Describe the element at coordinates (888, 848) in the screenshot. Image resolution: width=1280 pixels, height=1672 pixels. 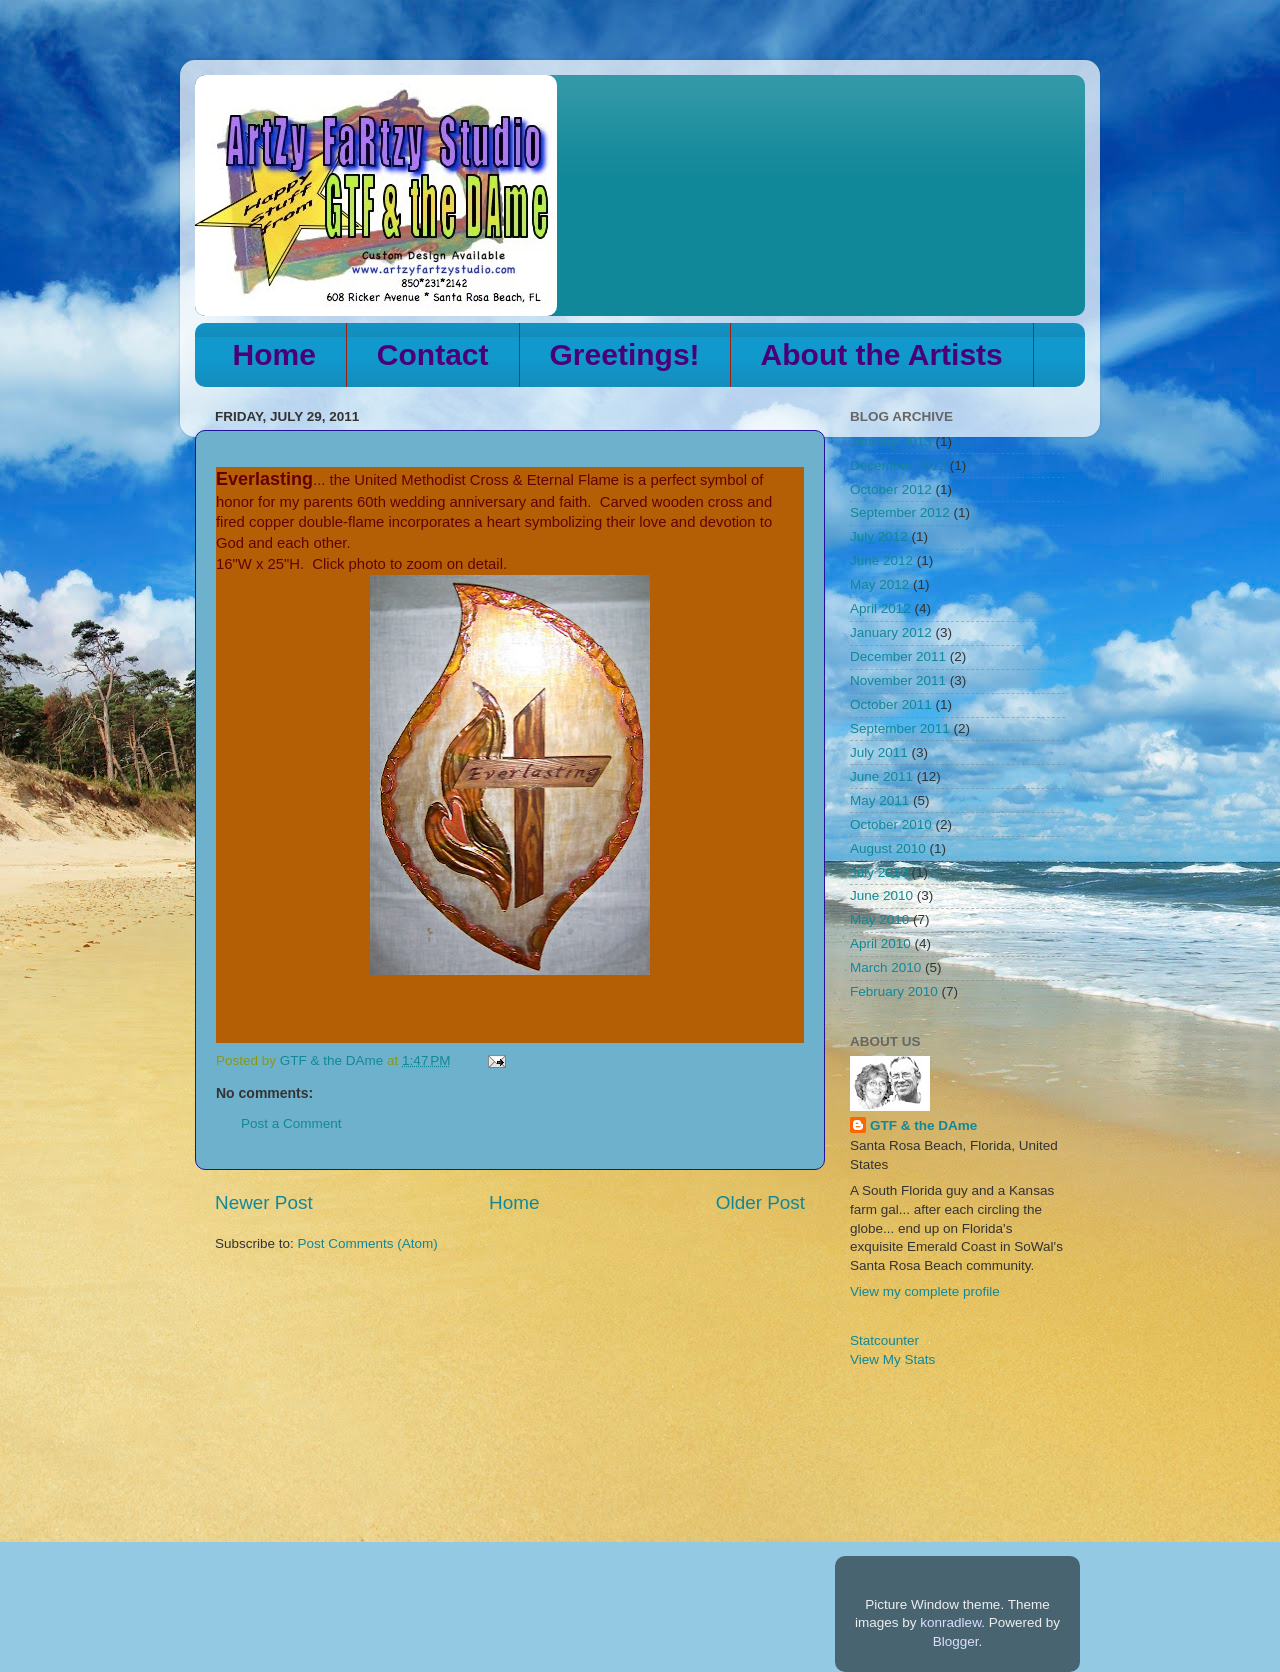
I see `August 2010` at that location.